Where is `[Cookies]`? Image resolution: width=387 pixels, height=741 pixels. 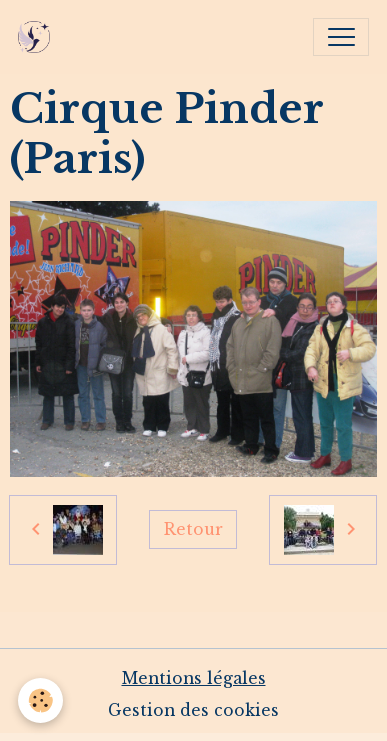
[Cookies] is located at coordinates (40, 700).